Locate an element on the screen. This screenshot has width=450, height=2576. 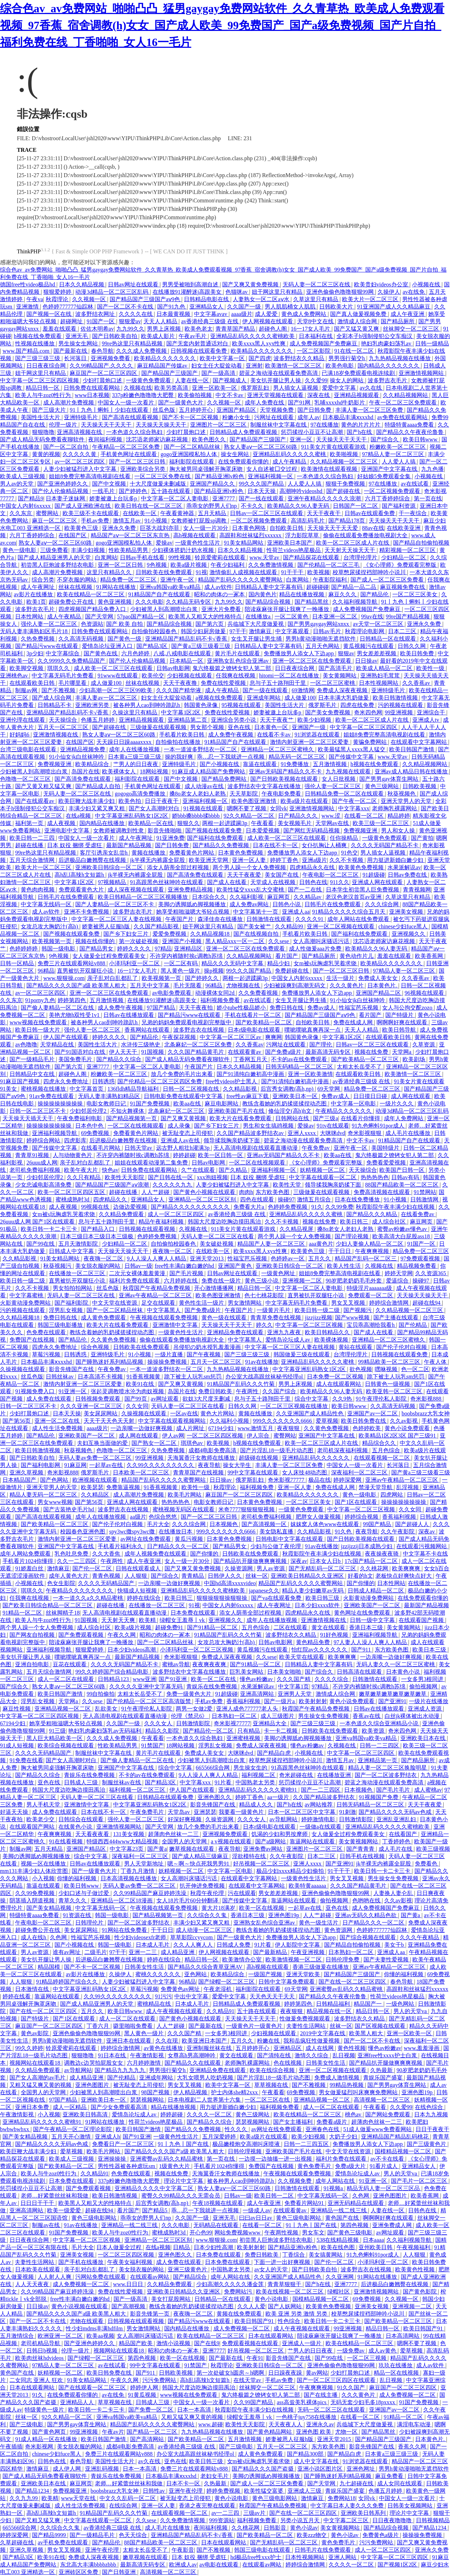
青青草狠狠干 is located at coordinates (285, 2284).